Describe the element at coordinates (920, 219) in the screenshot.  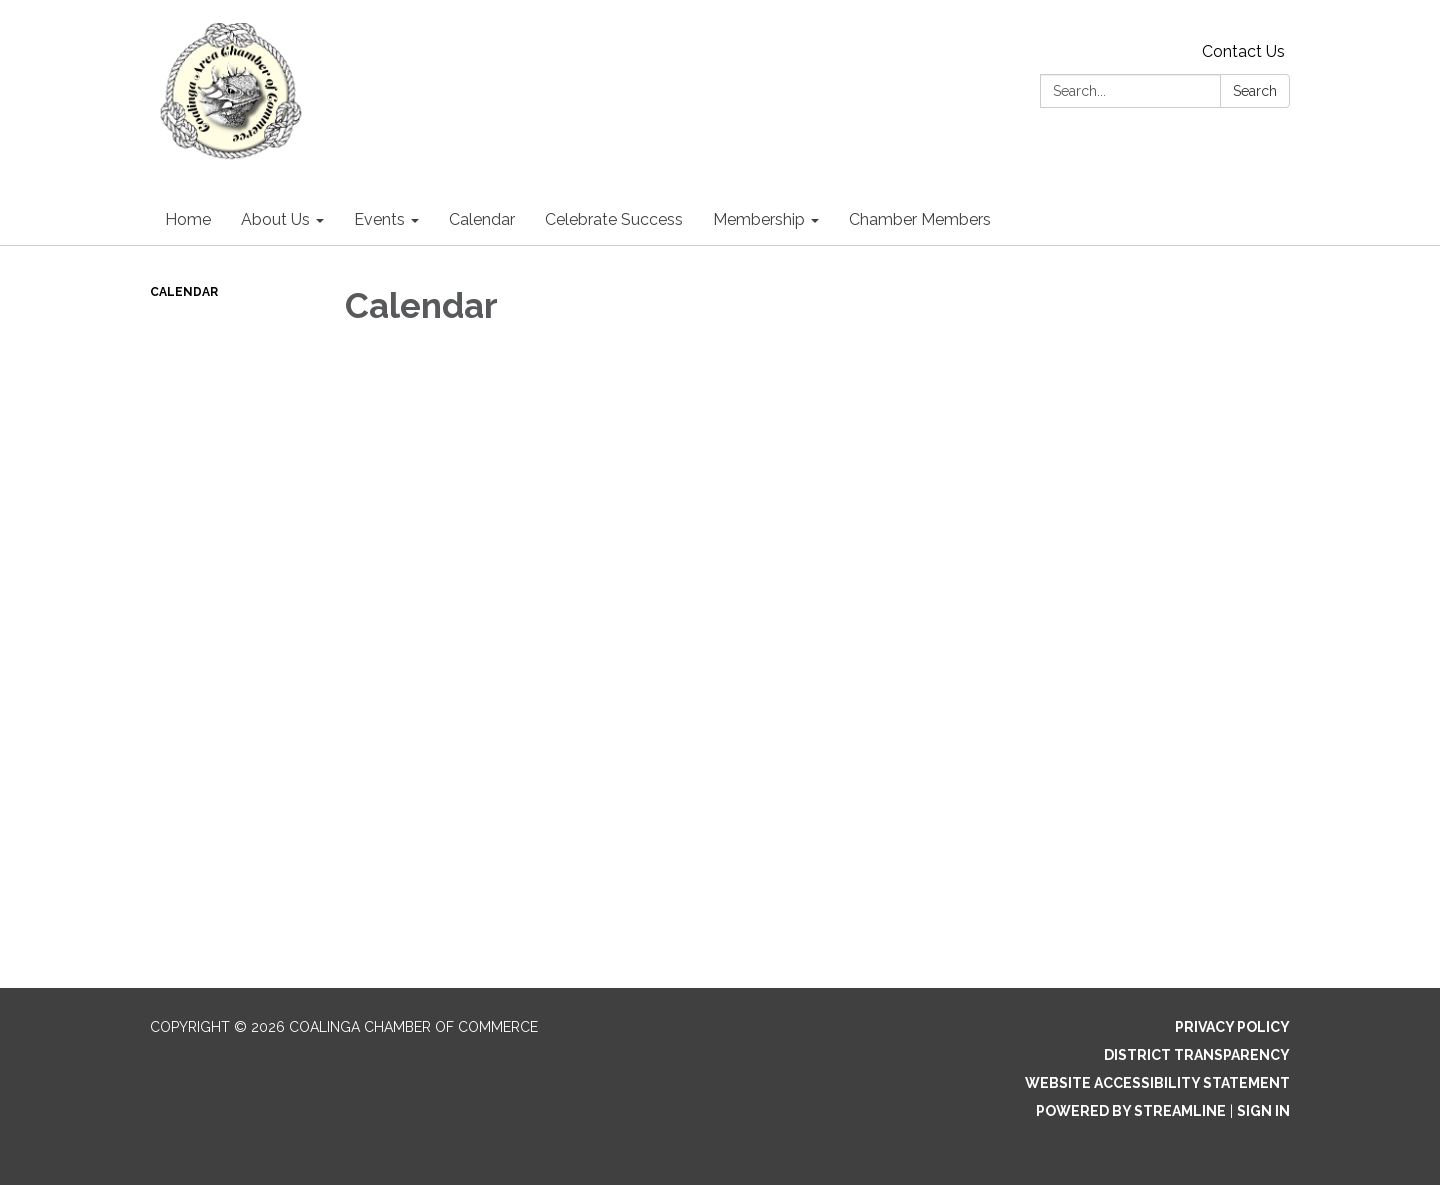
I see `Chamber Members [menuitem]` at that location.